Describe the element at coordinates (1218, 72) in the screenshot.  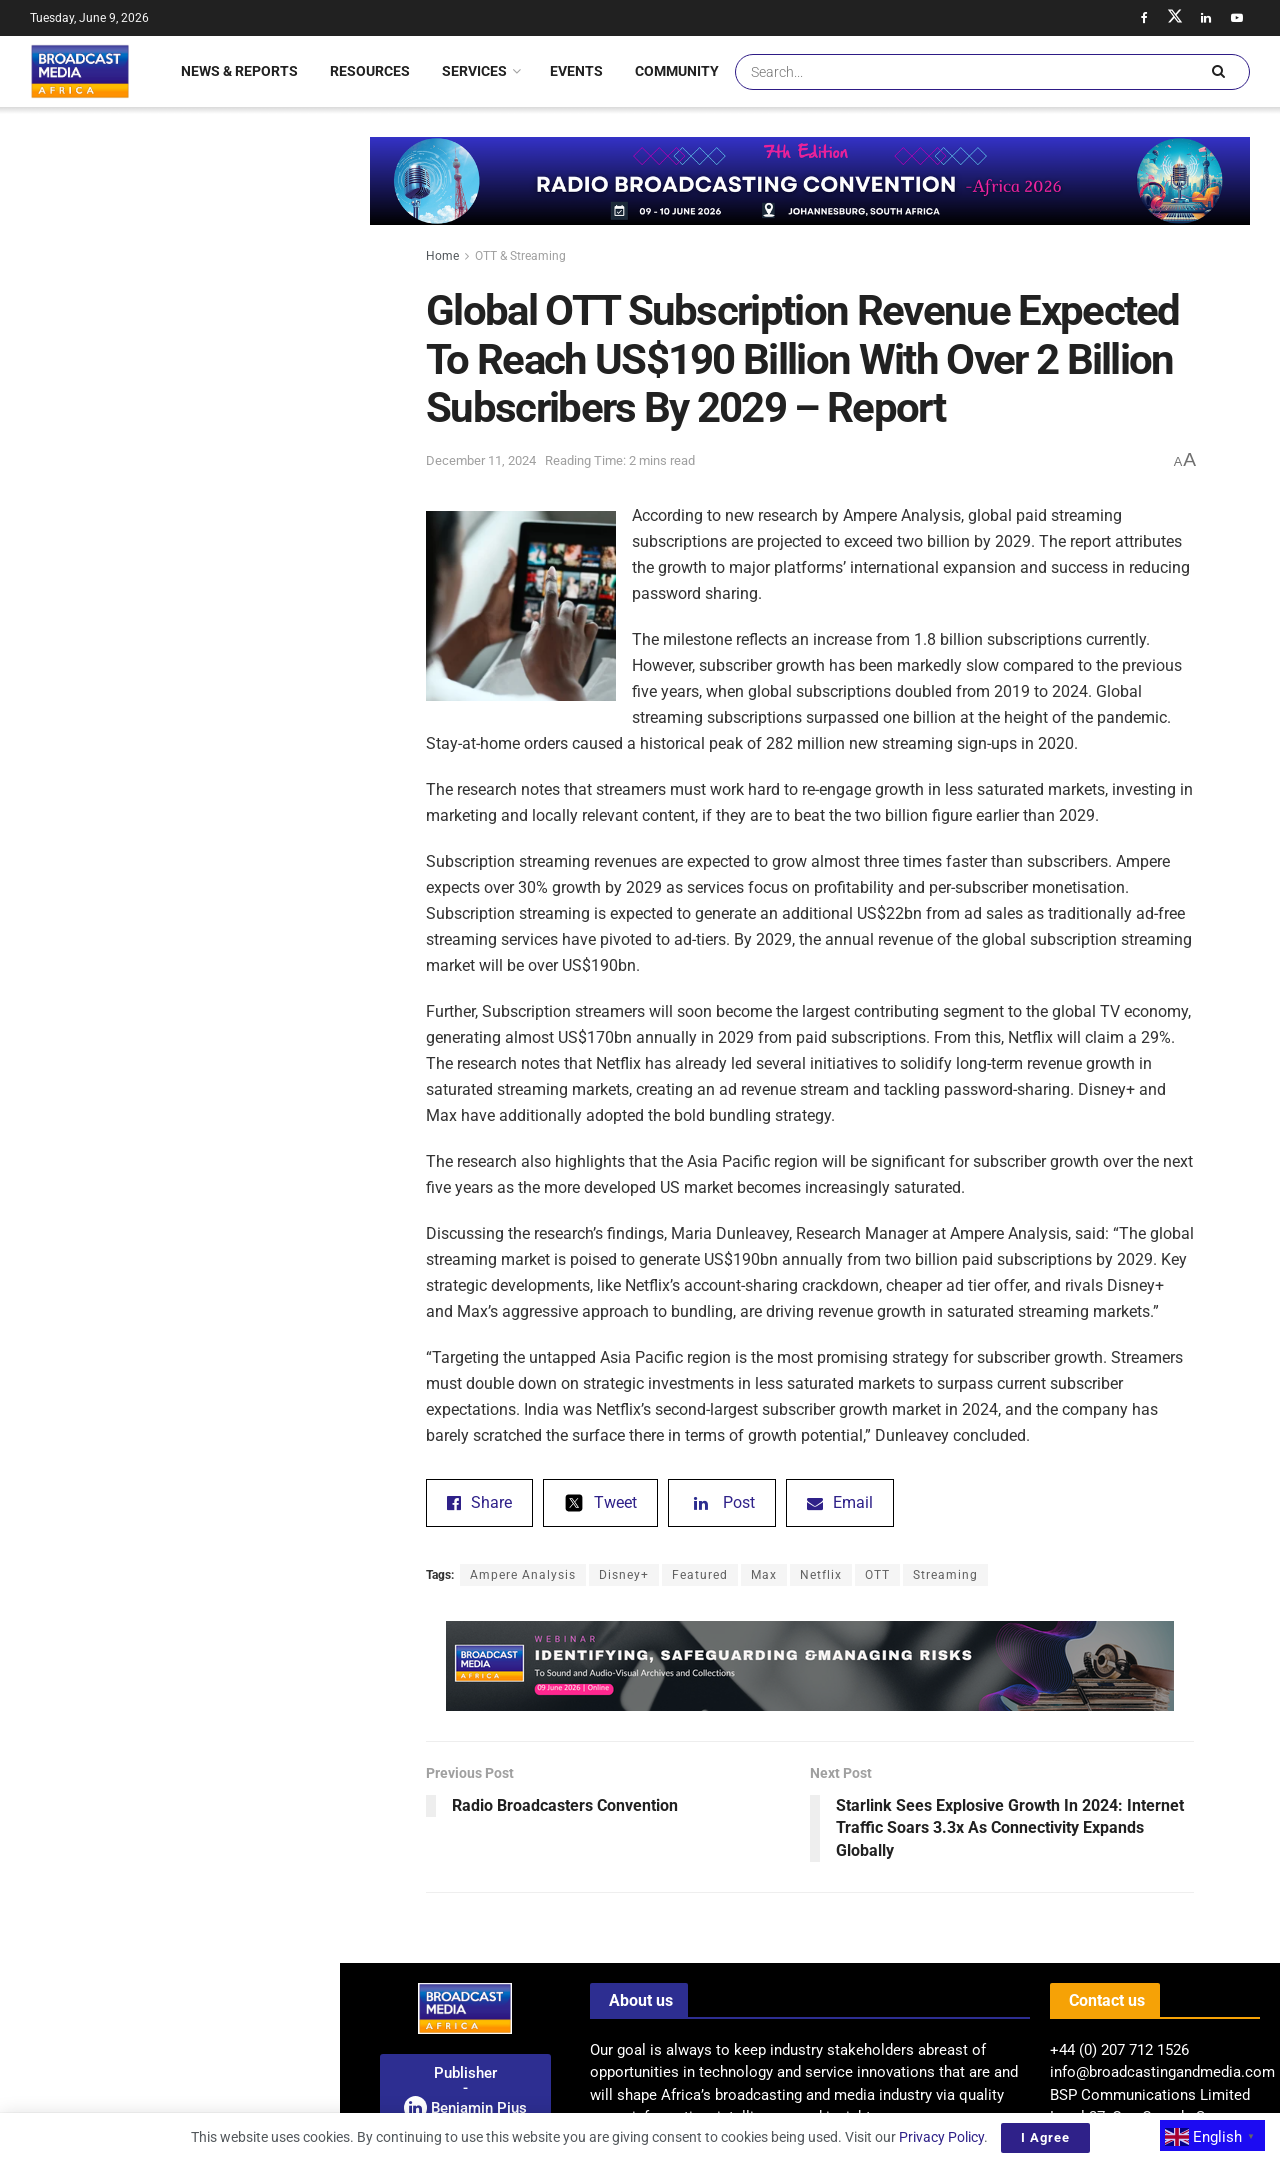
I see `[Search Button]` at that location.